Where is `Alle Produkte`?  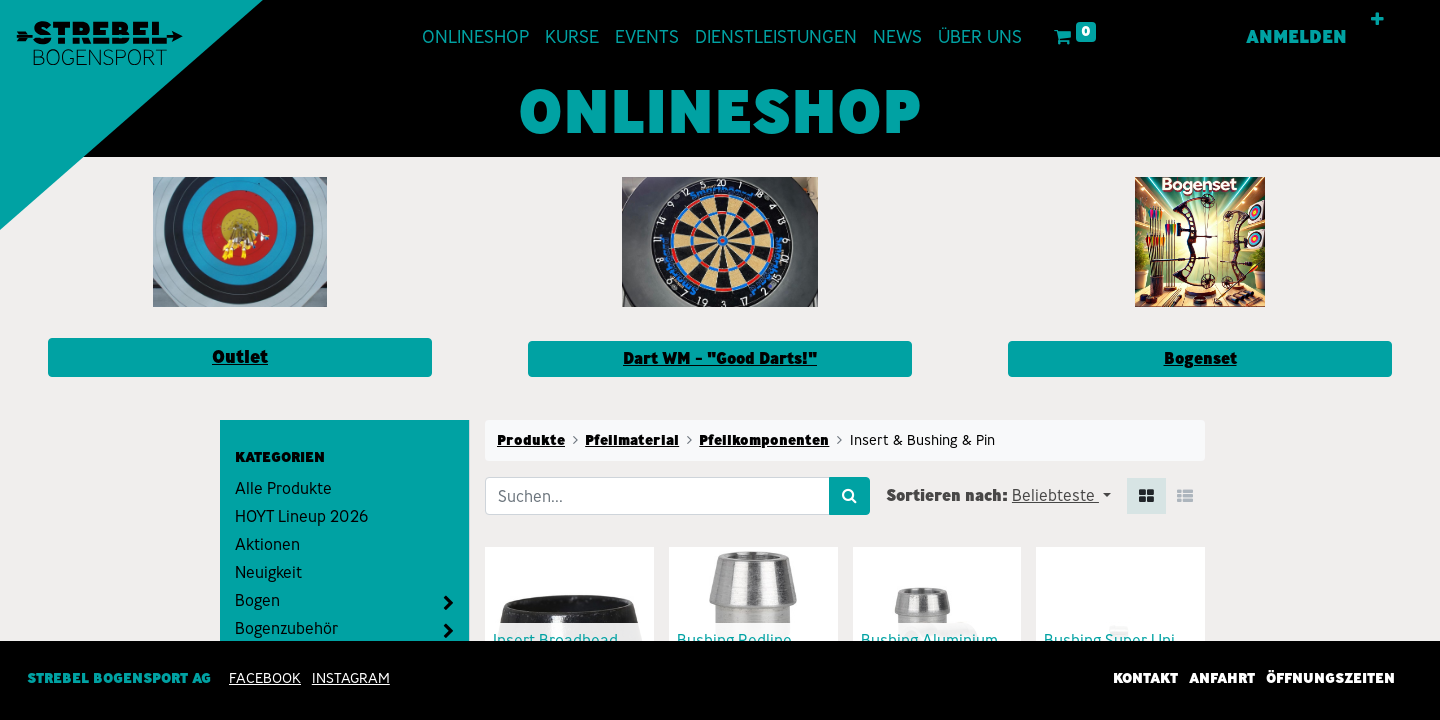
Alle Produkte is located at coordinates (283, 488).